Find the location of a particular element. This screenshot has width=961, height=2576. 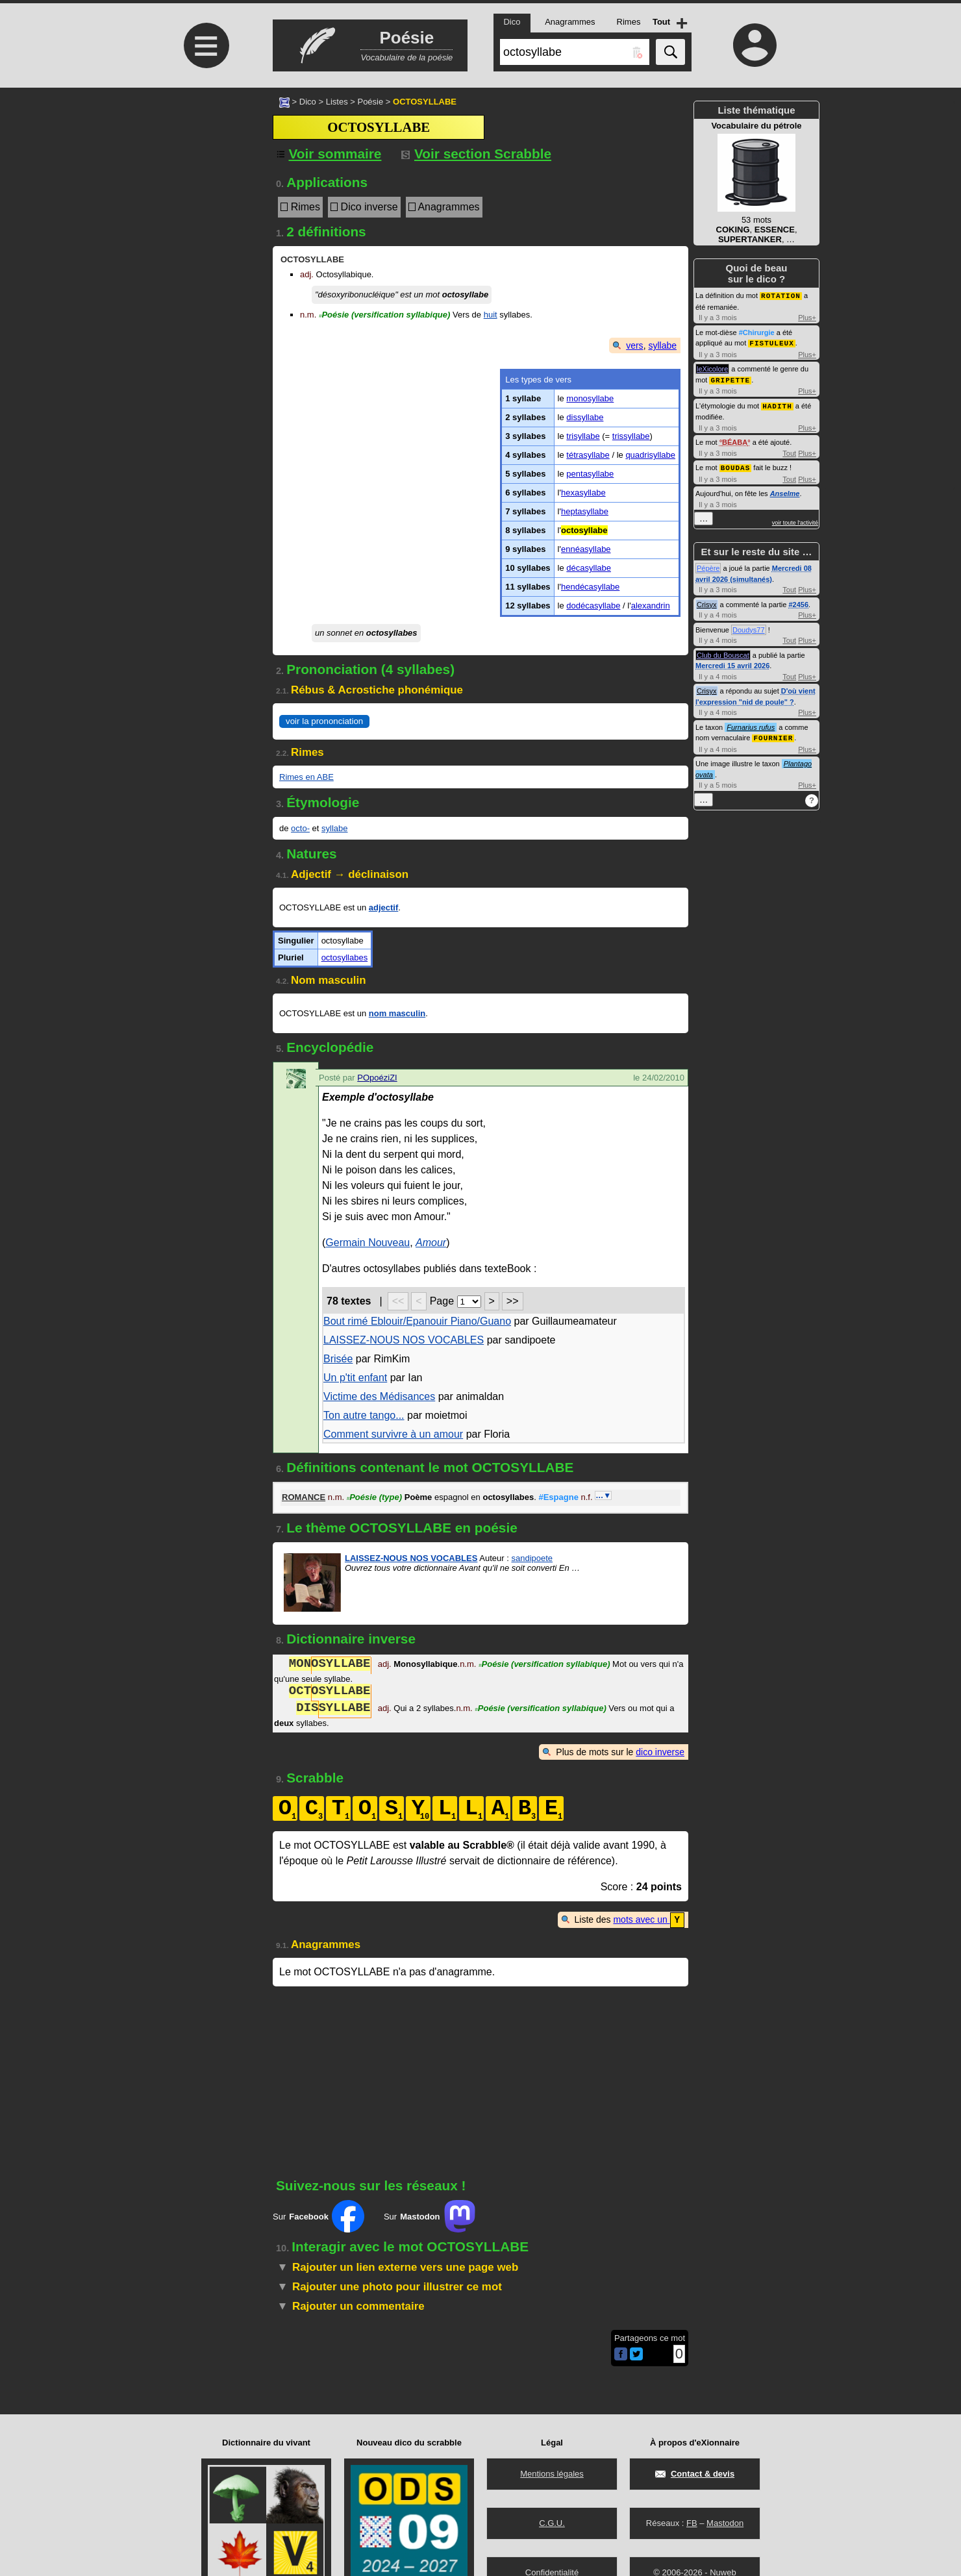

<< is located at coordinates (398, 1301).